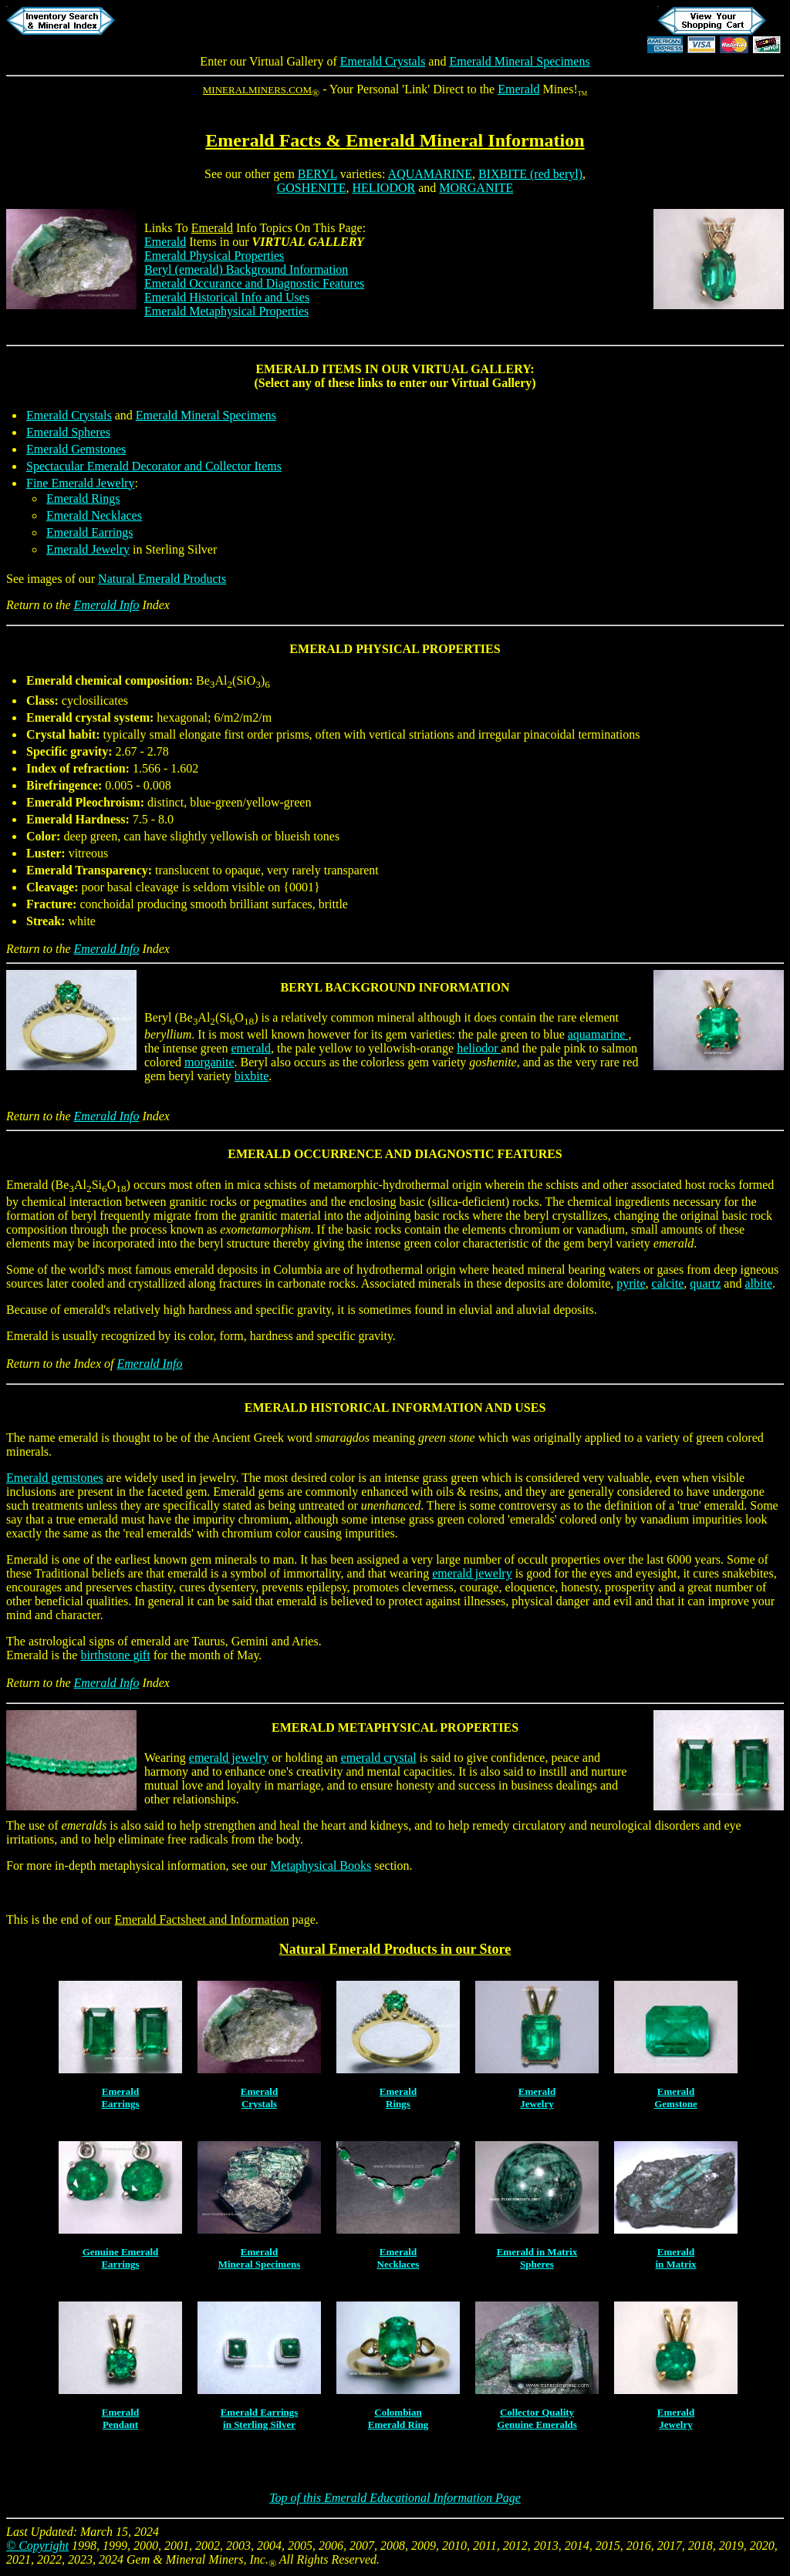 The height and width of the screenshot is (2576, 790). I want to click on AQUAMARINE, so click(430, 173).